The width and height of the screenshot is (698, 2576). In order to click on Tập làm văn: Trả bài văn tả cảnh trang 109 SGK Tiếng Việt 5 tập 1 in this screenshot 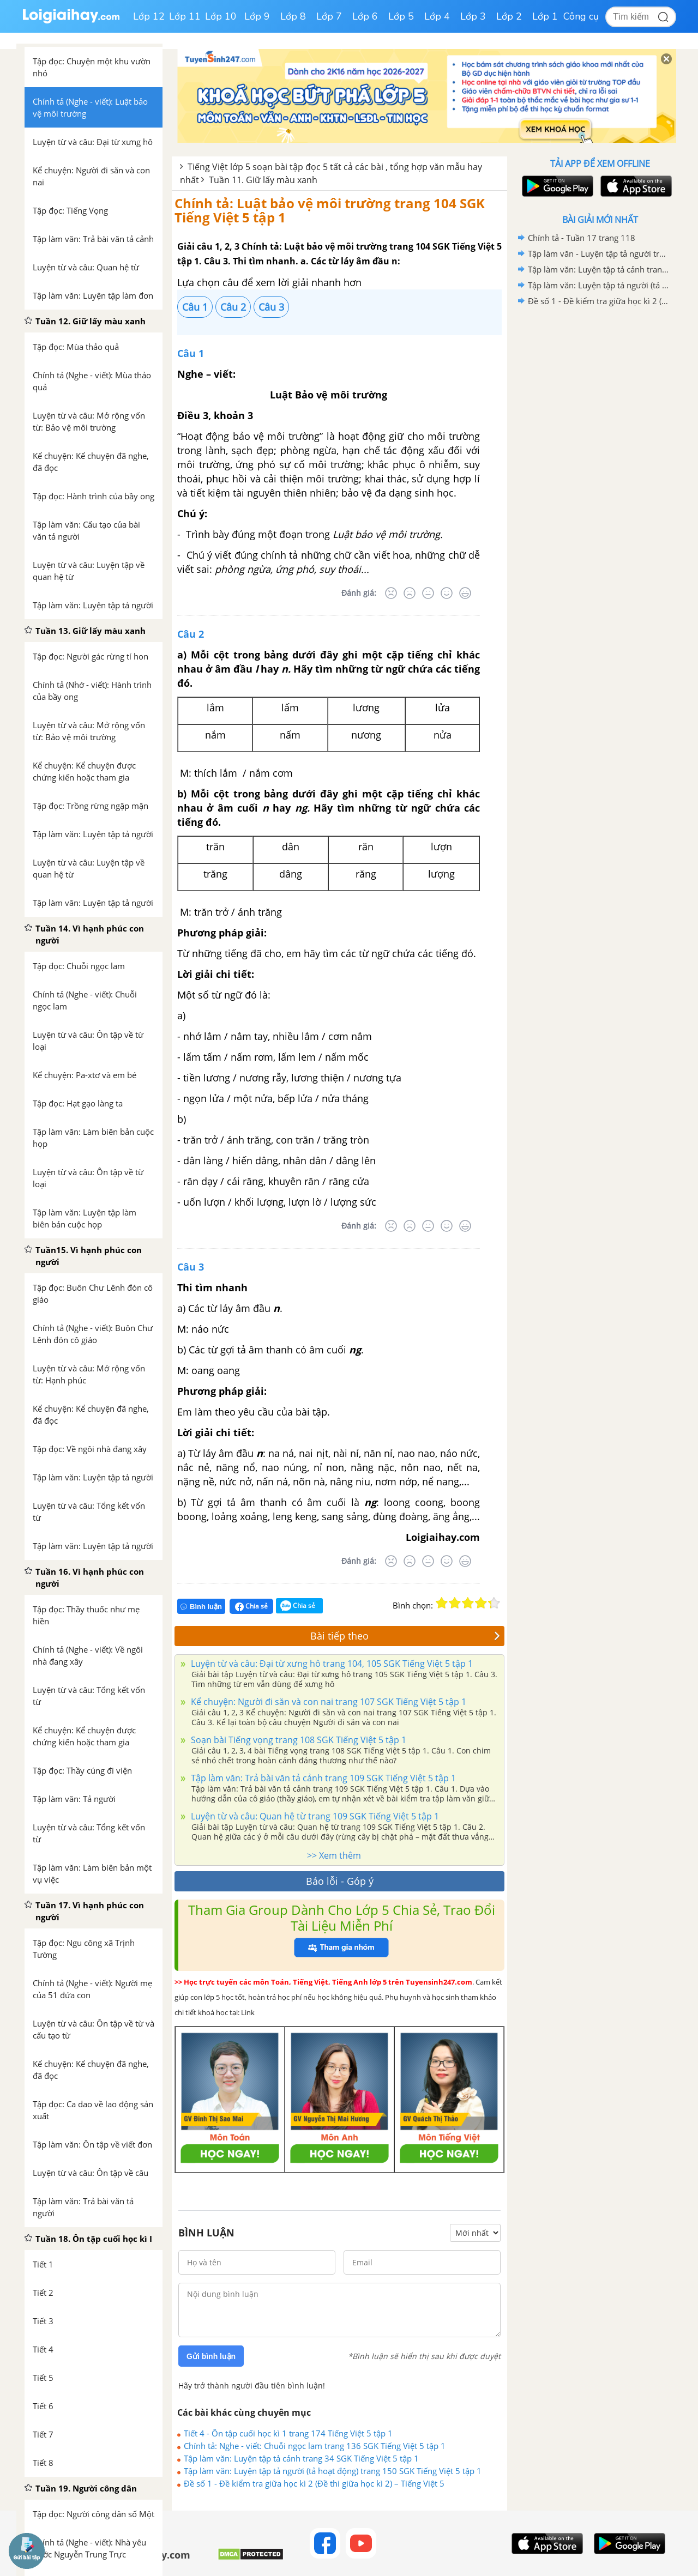, I will do `click(322, 1778)`.